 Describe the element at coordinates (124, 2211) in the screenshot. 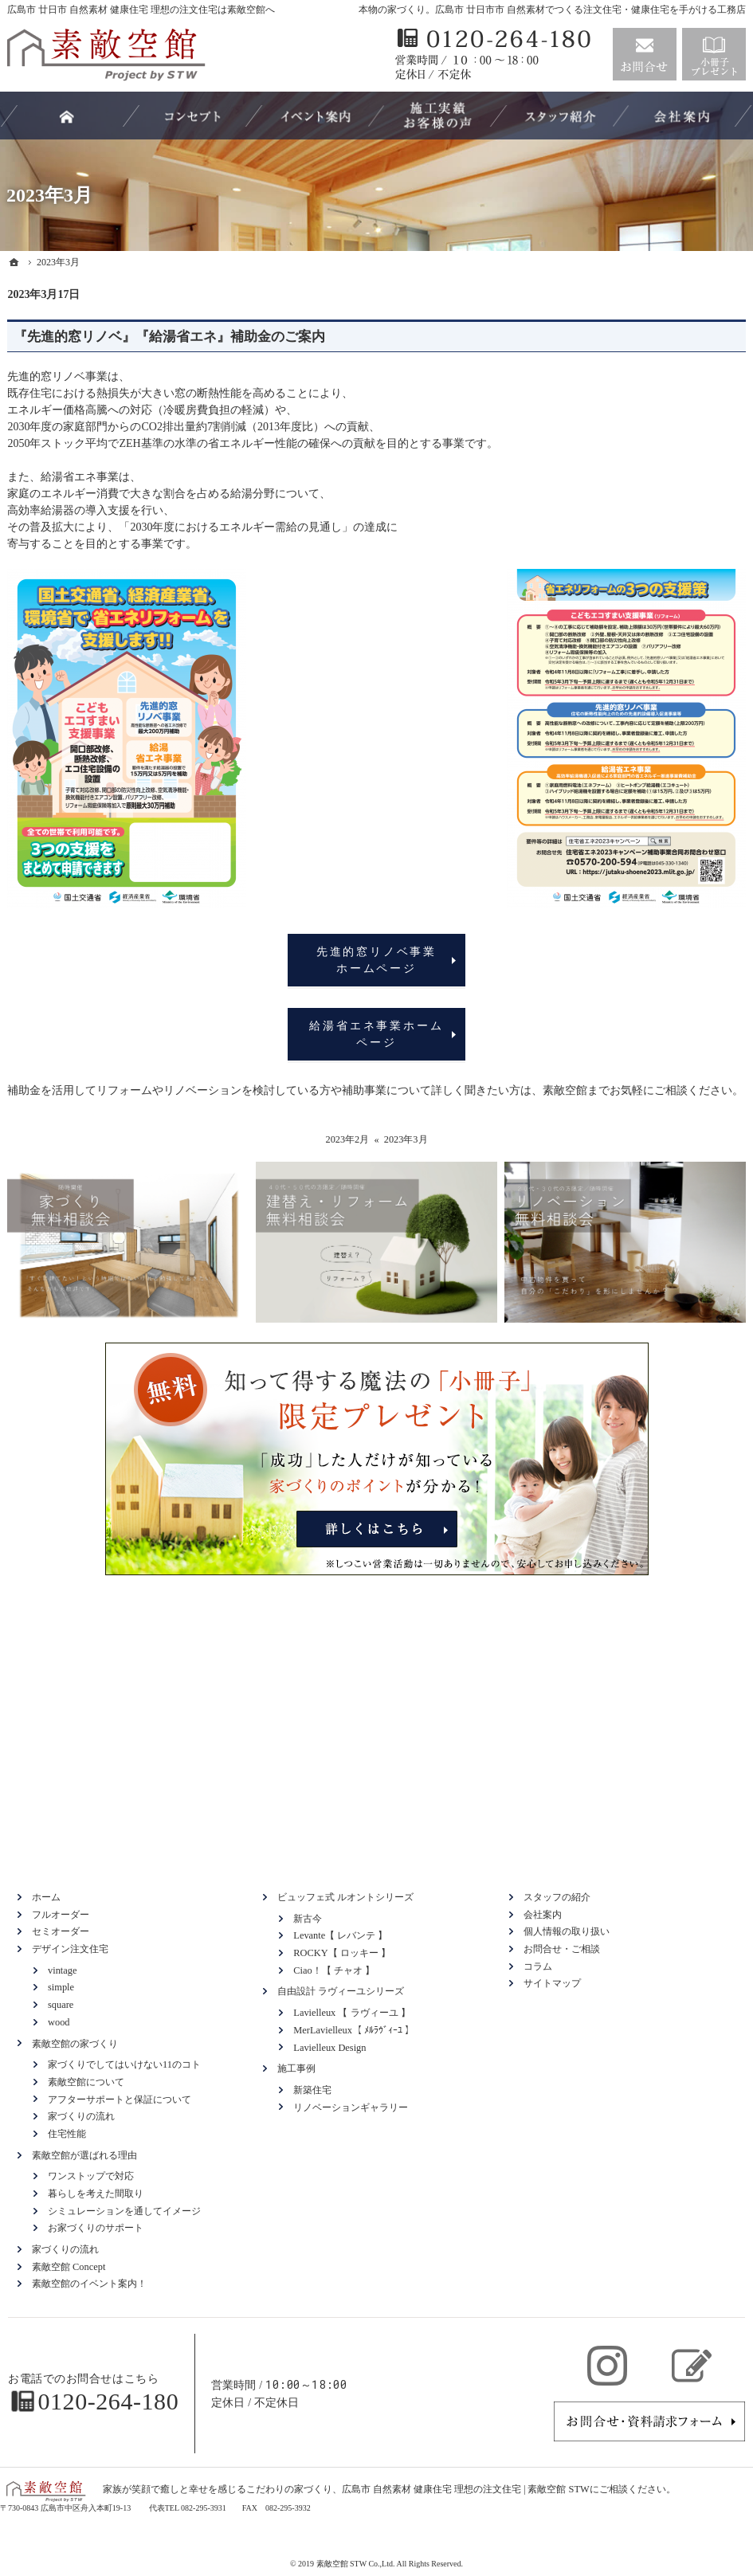

I see `シミュレーションを通してイメージ` at that location.